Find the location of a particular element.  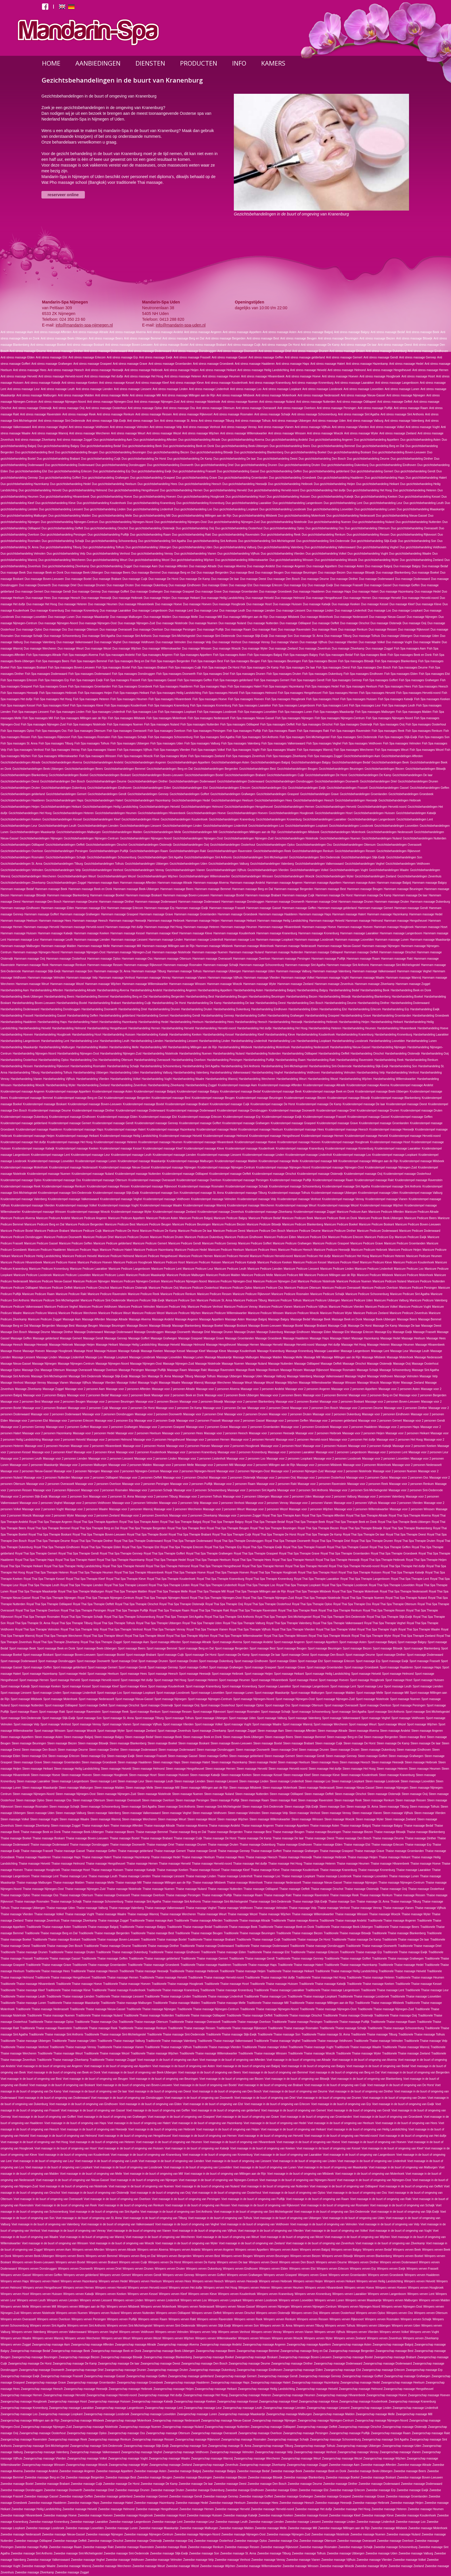

Duo massage Nuenen is located at coordinates (203, 623).